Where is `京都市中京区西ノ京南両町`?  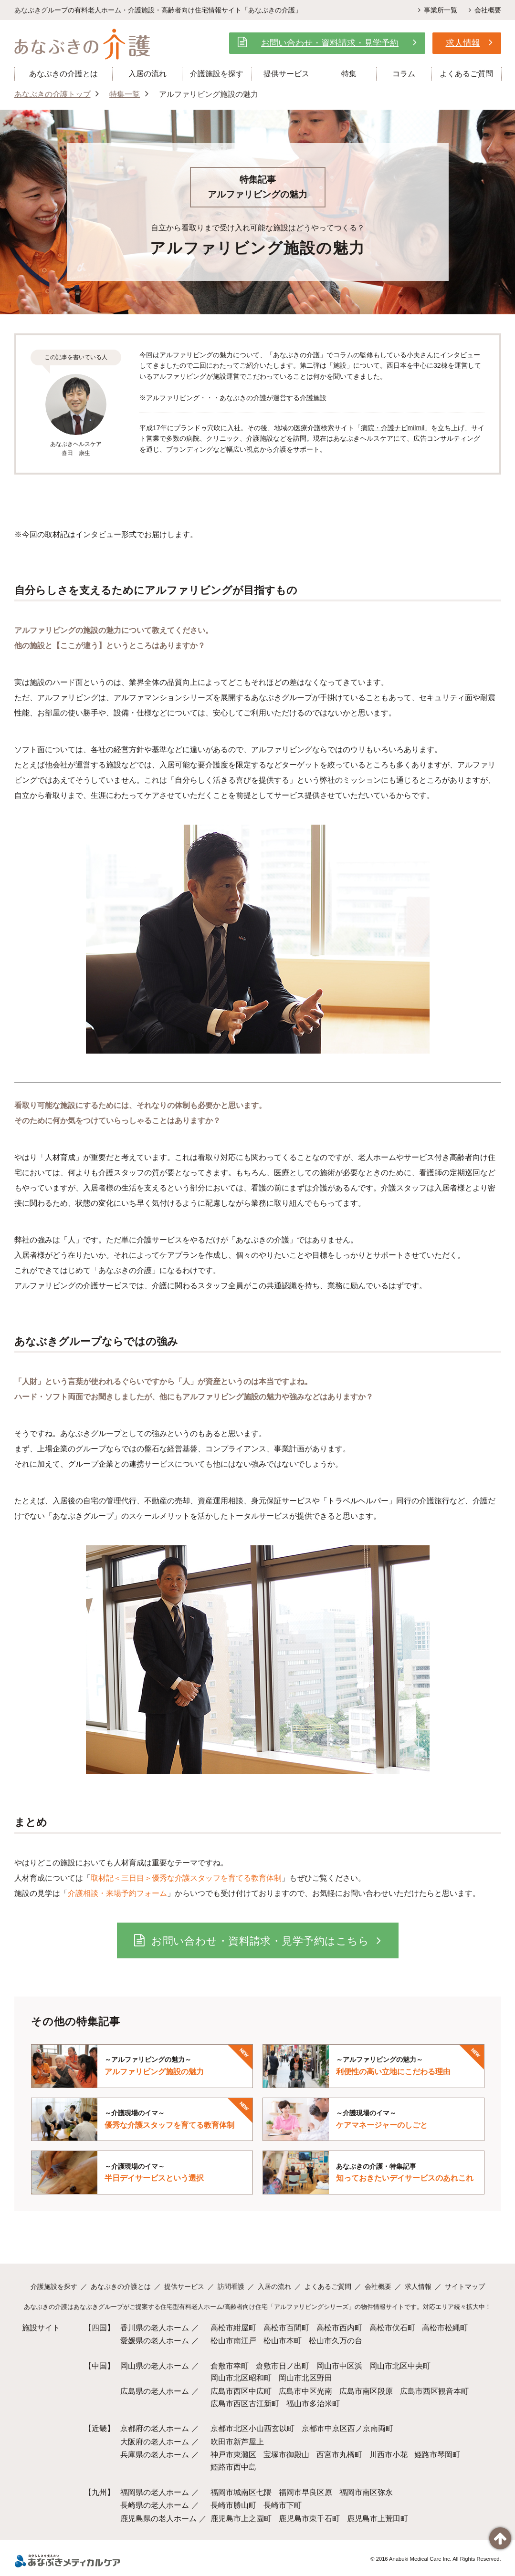 京都市中京区西ノ京南両町 is located at coordinates (347, 2428).